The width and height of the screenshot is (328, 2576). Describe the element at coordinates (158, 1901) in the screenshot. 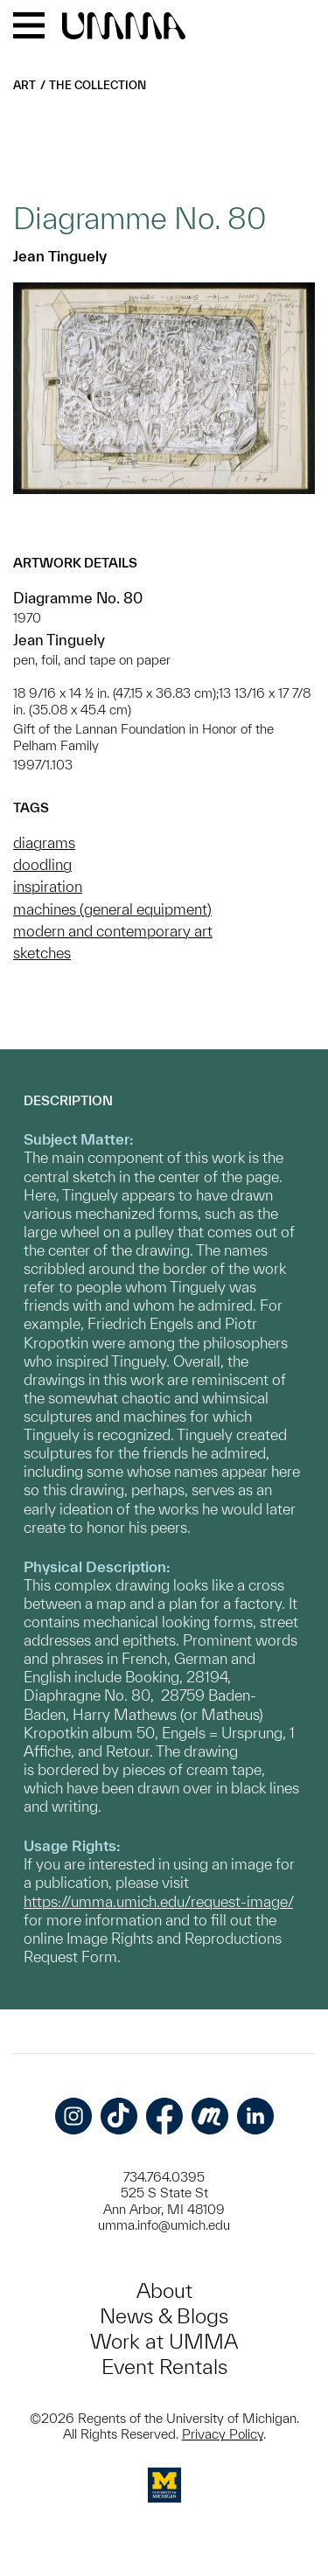

I see `https://umma.umich.edu/request-image/` at that location.